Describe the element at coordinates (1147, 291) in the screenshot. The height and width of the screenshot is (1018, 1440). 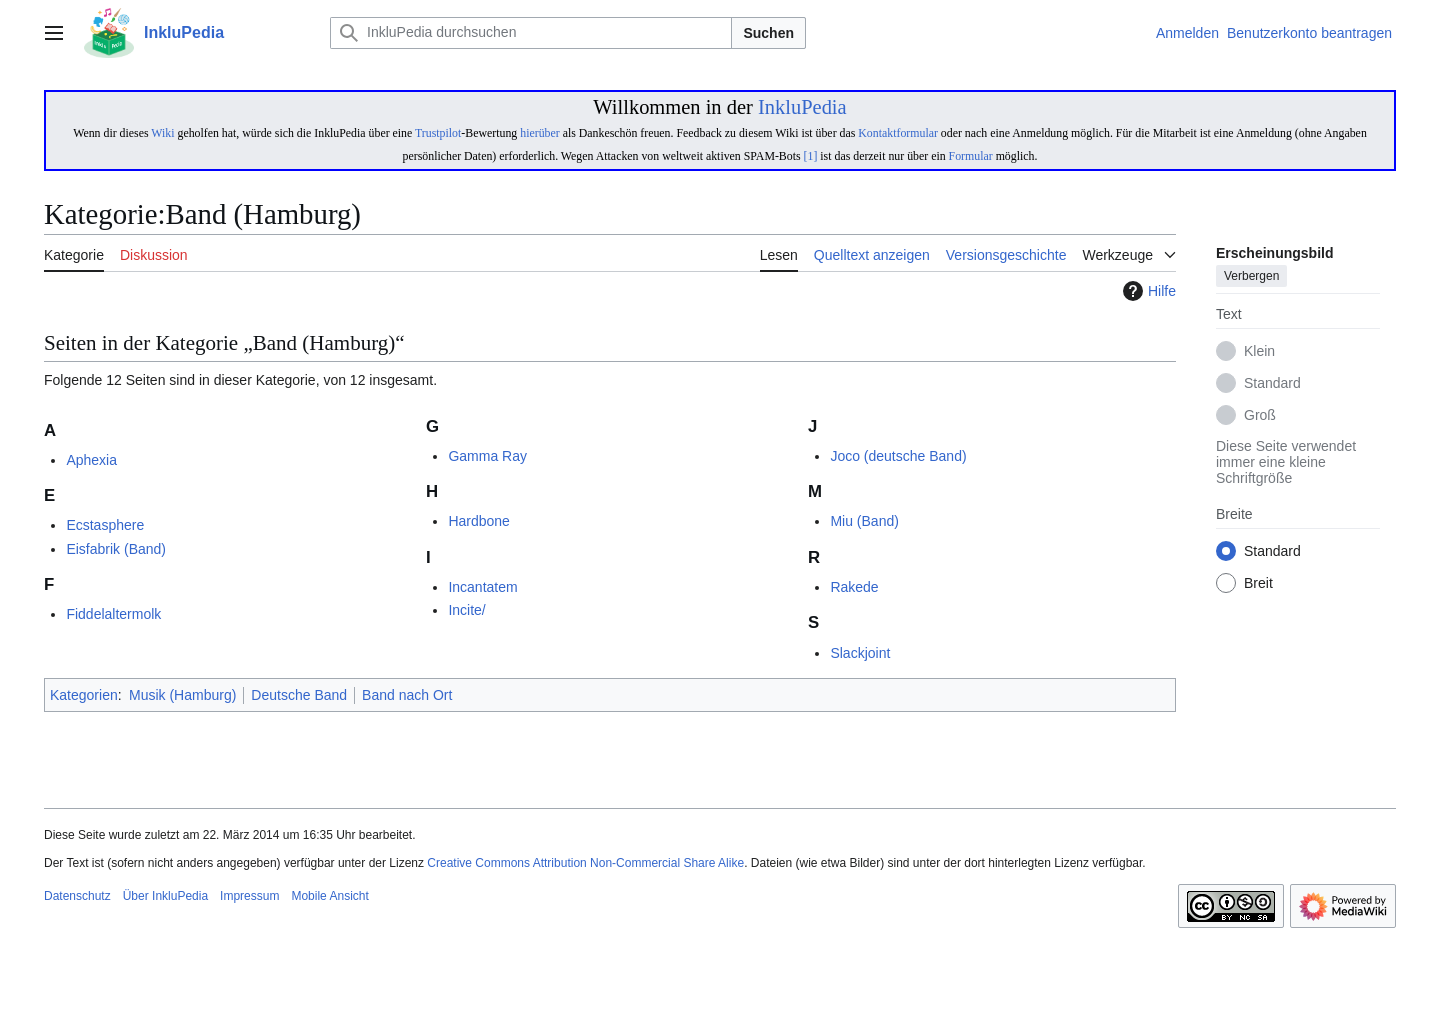
I see `Hilfe` at that location.